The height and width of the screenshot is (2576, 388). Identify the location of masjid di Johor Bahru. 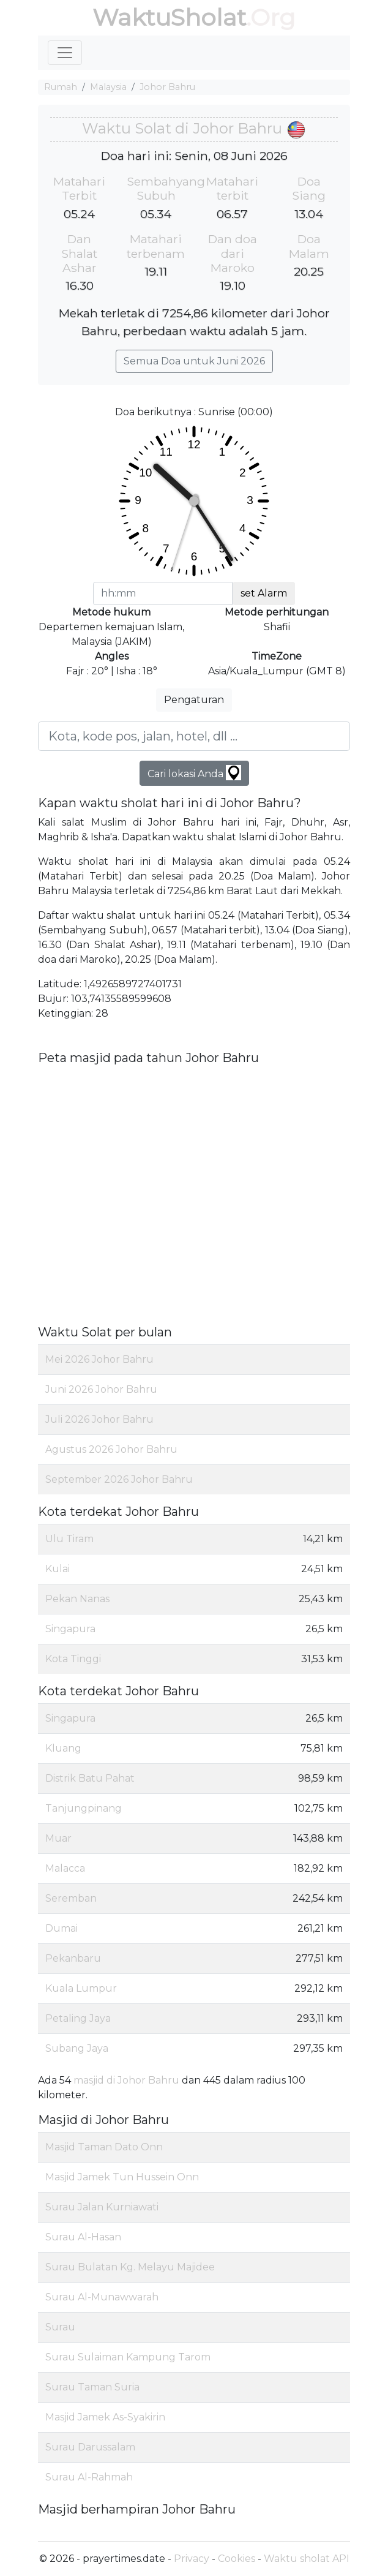
(126, 2080).